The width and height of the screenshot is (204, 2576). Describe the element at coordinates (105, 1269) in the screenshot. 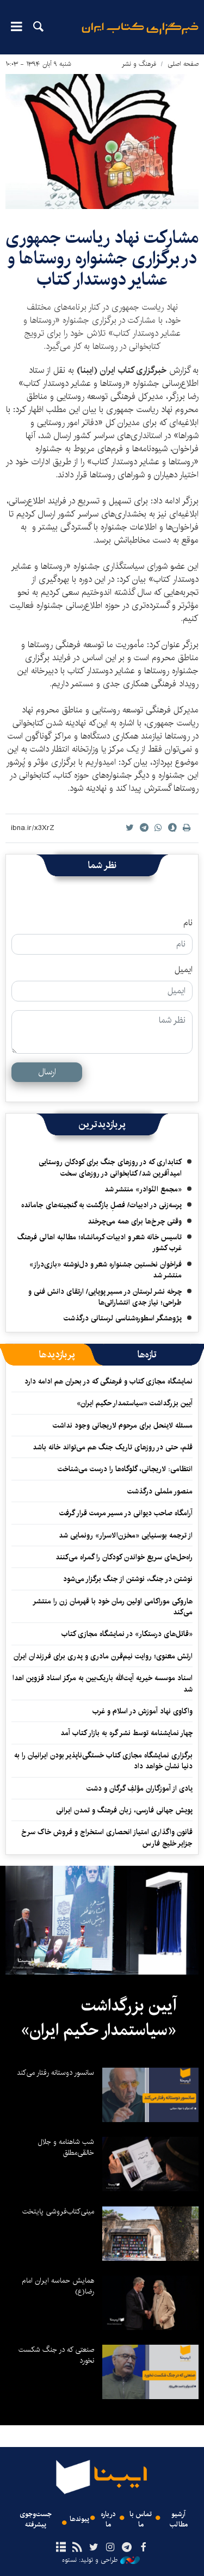

I see `فراخوان نخستین جشنواره شعر و دل‌نوشته «بازی‌دراز» منتشر شد` at that location.